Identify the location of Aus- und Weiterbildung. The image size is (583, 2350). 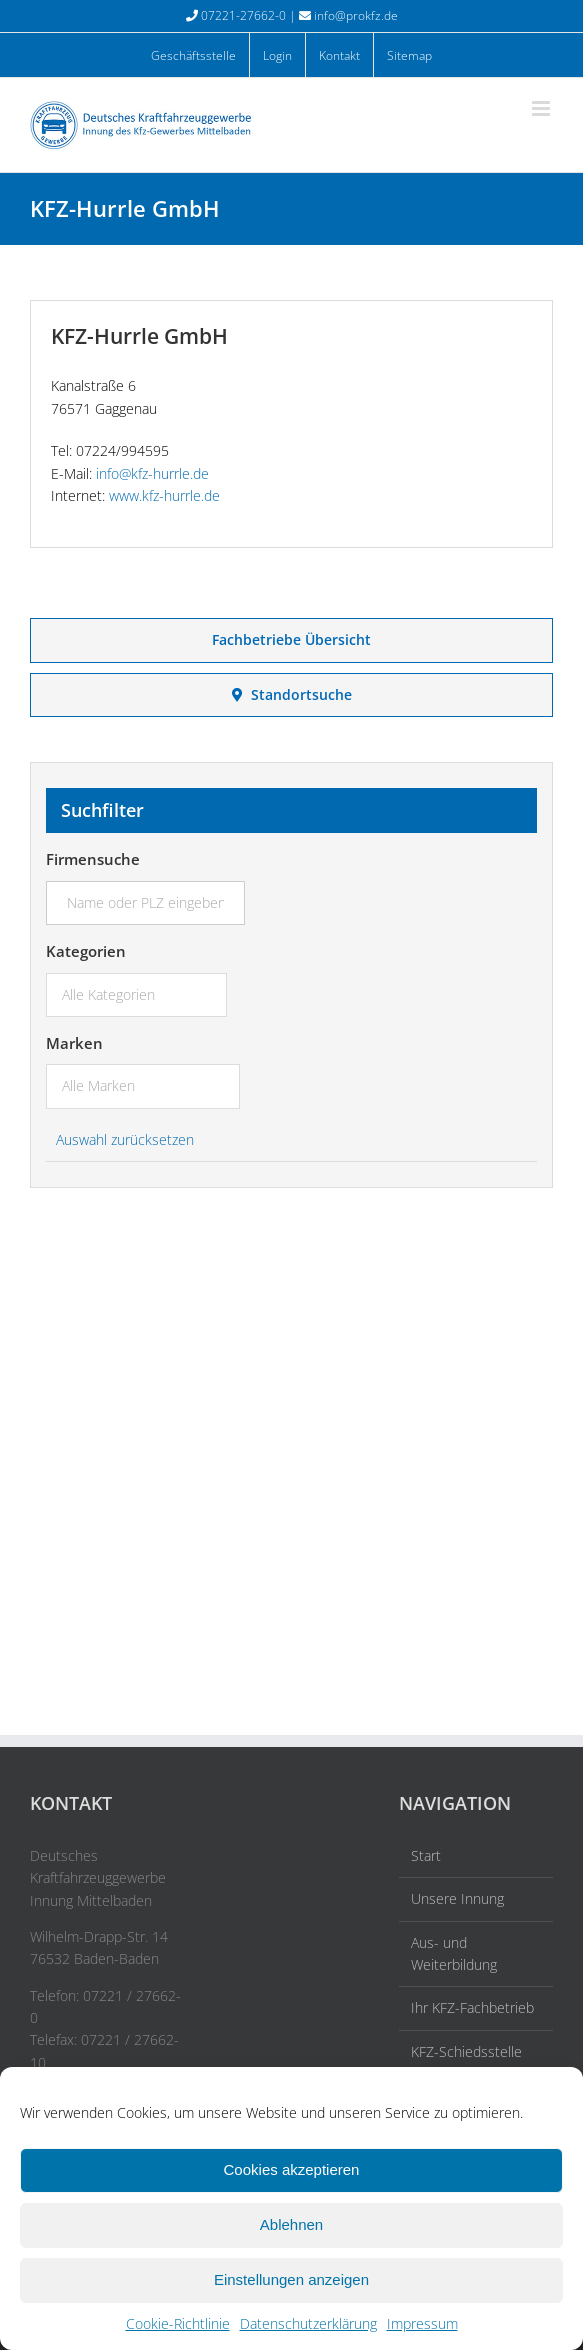
(454, 1953).